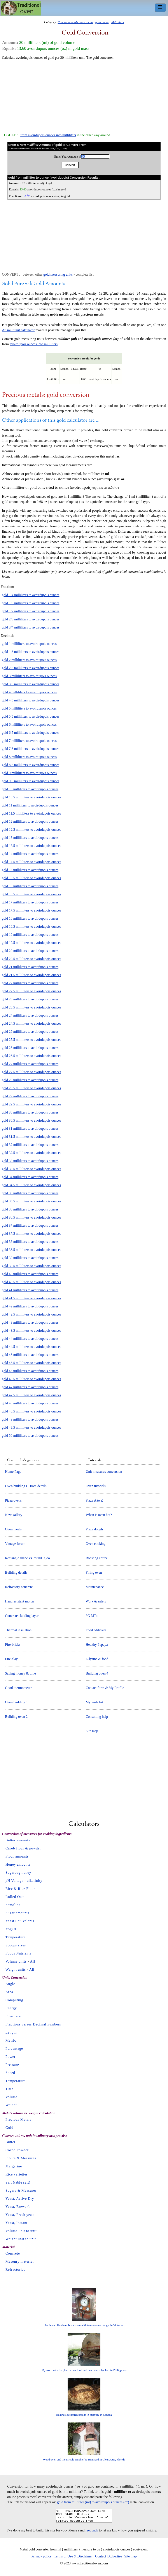 This screenshot has width=168, height=2576. What do you see at coordinates (30, 765) in the screenshot?
I see `gold 8.5 milliliters to avoirdupois ounces` at bounding box center [30, 765].